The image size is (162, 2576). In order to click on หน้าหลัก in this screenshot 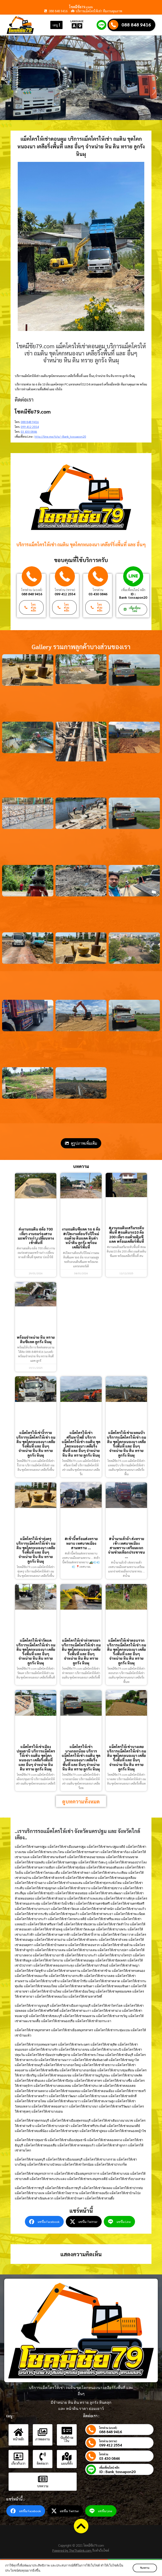, I will do `click(18, 2439)`.